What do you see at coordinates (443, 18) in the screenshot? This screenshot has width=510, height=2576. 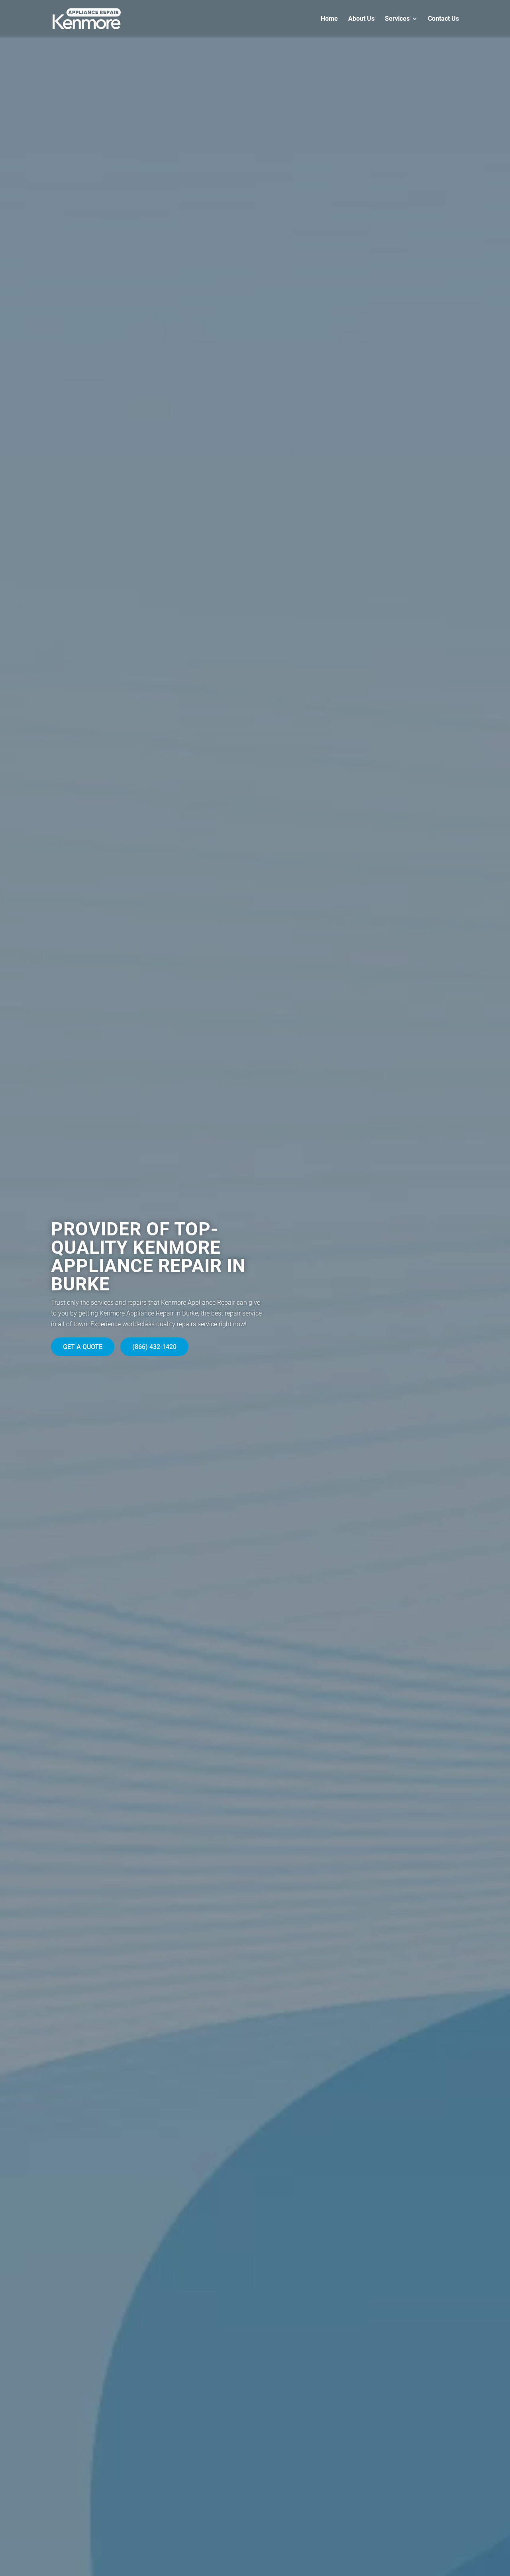 I see `Contact Us` at bounding box center [443, 18].